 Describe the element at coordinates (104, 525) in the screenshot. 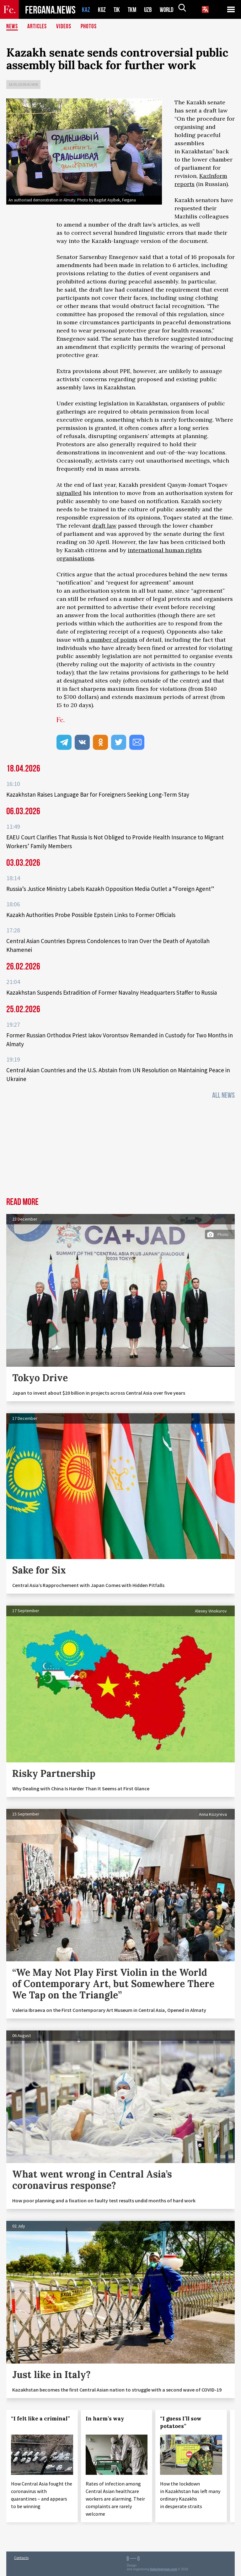

I see `draft law` at that location.